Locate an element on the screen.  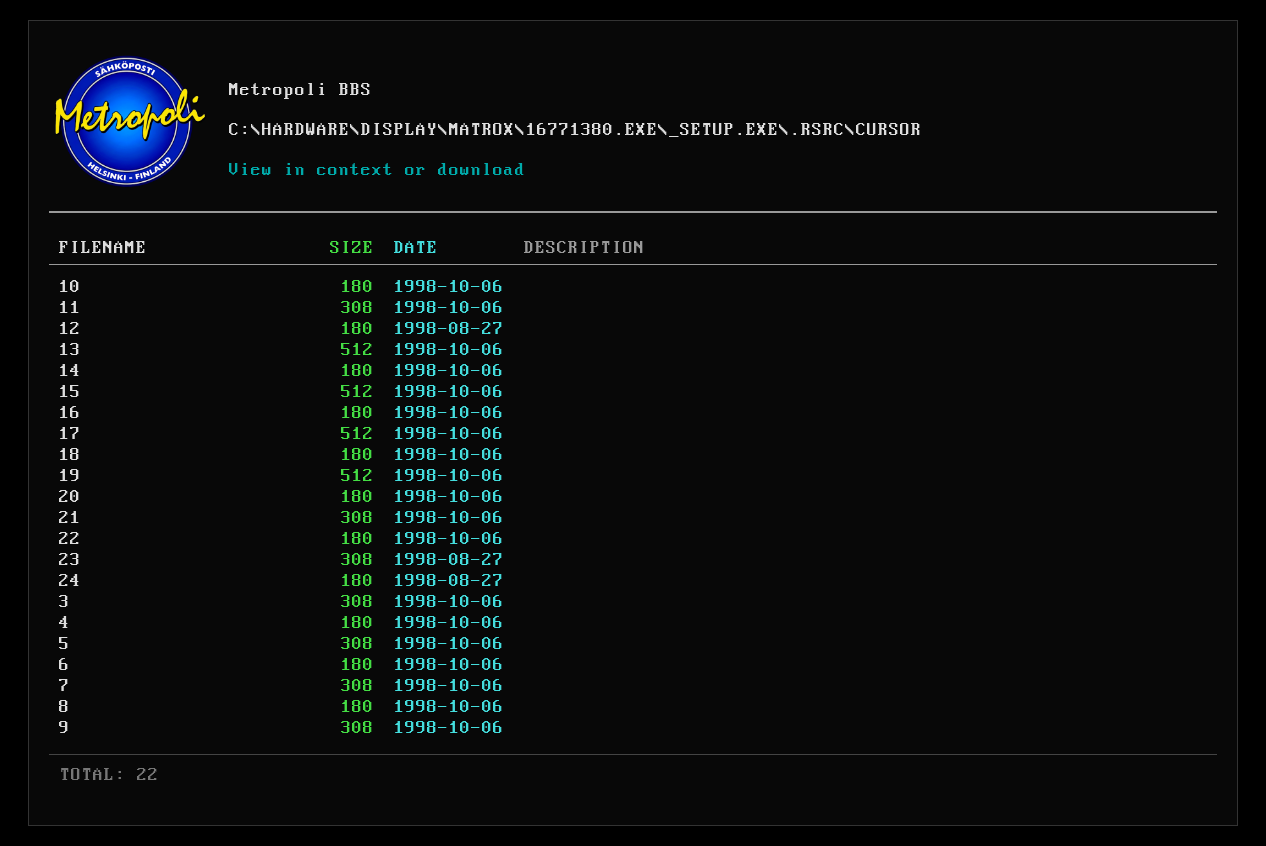
_SETUP.EXE is located at coordinates (724, 130).